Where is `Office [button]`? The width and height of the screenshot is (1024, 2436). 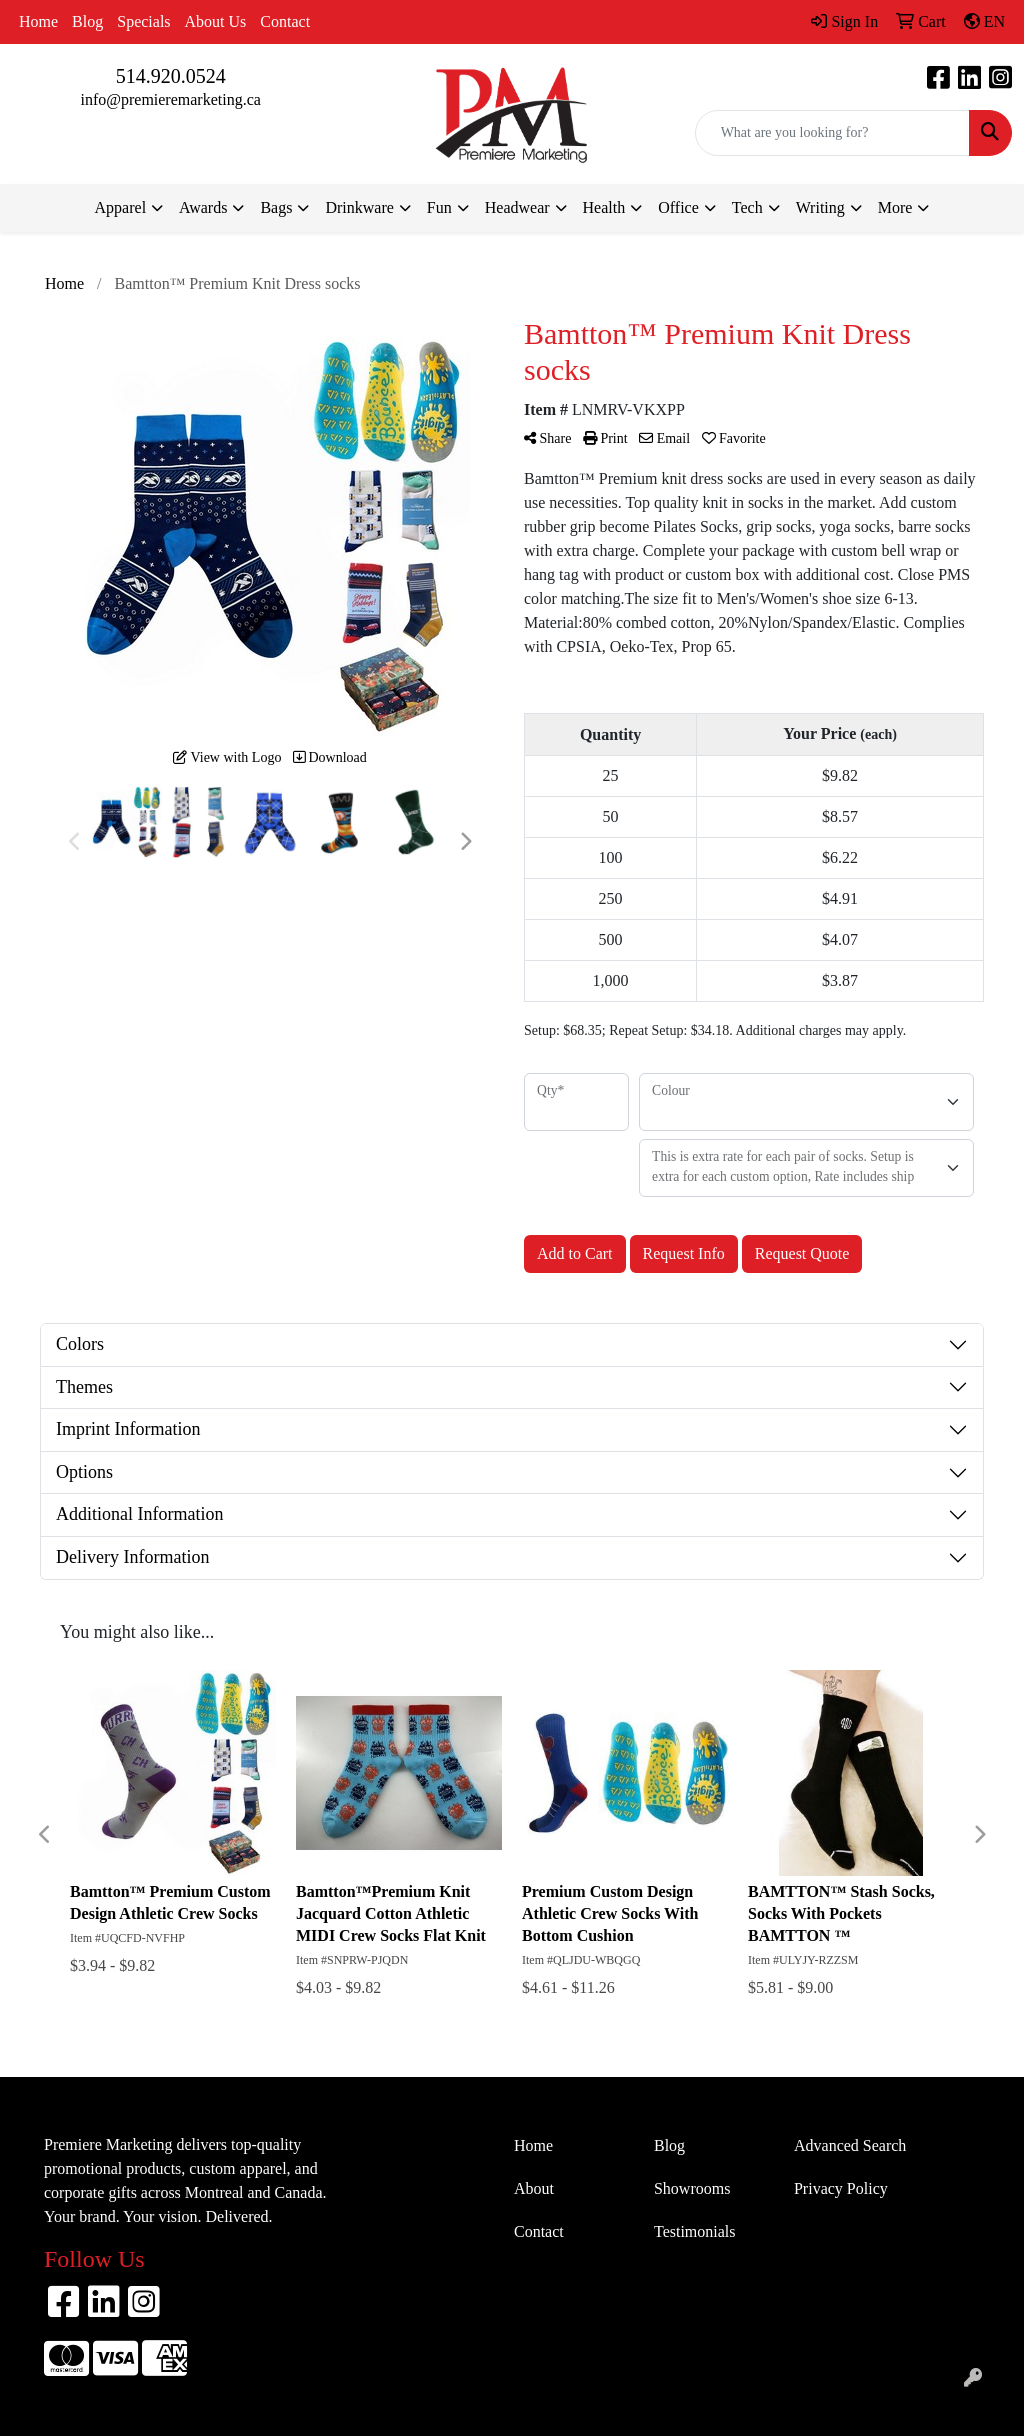 Office [button] is located at coordinates (678, 207).